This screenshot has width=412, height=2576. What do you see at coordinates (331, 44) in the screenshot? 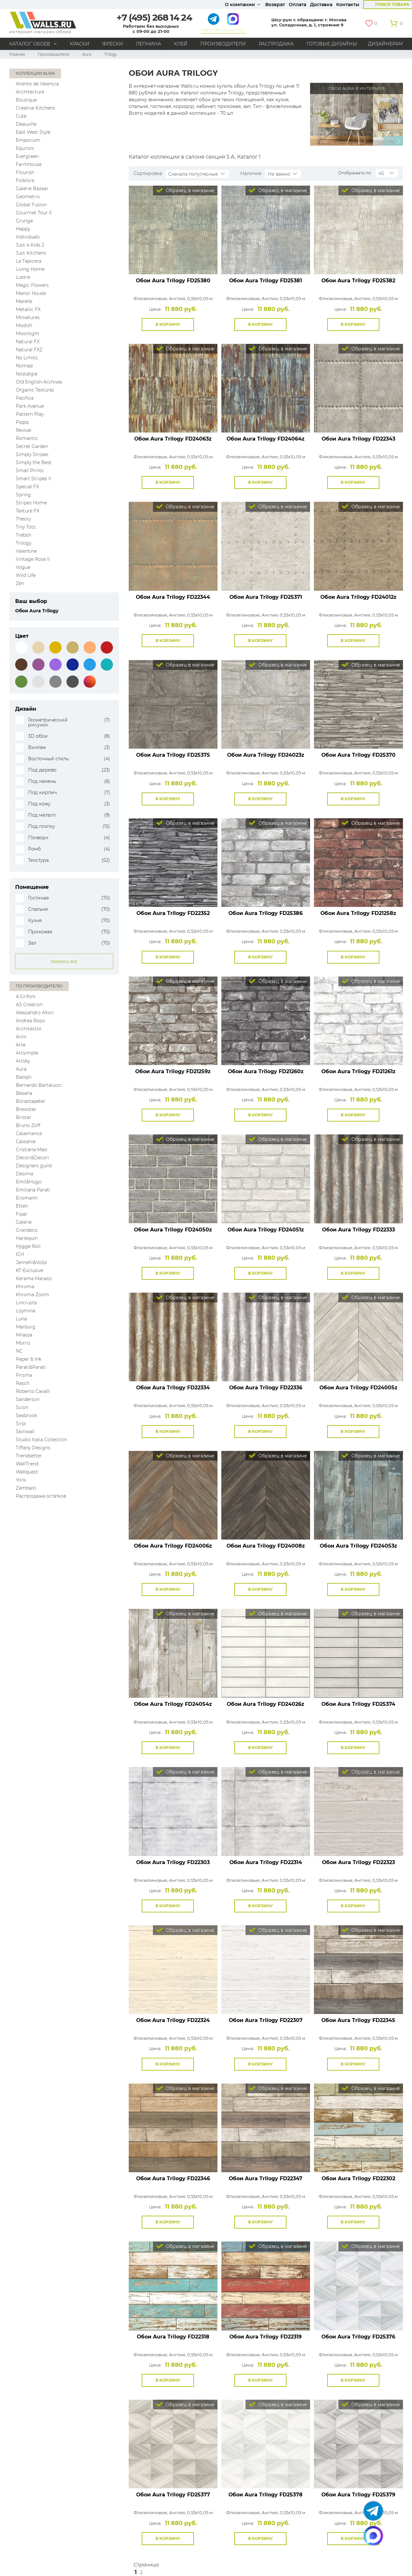
I see `Готовые дизайны` at bounding box center [331, 44].